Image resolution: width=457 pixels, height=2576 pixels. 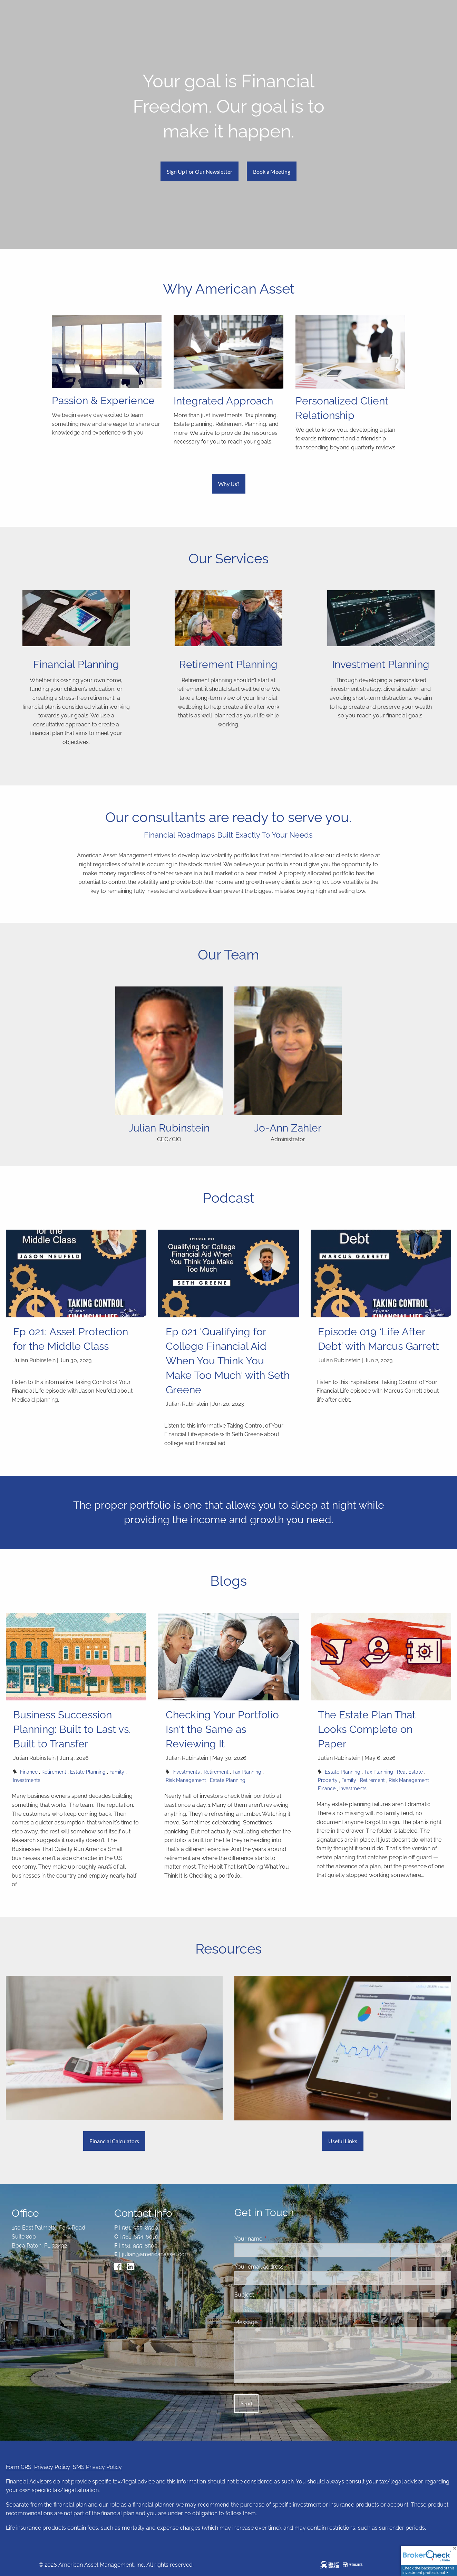 I want to click on Family, so click(x=116, y=1772).